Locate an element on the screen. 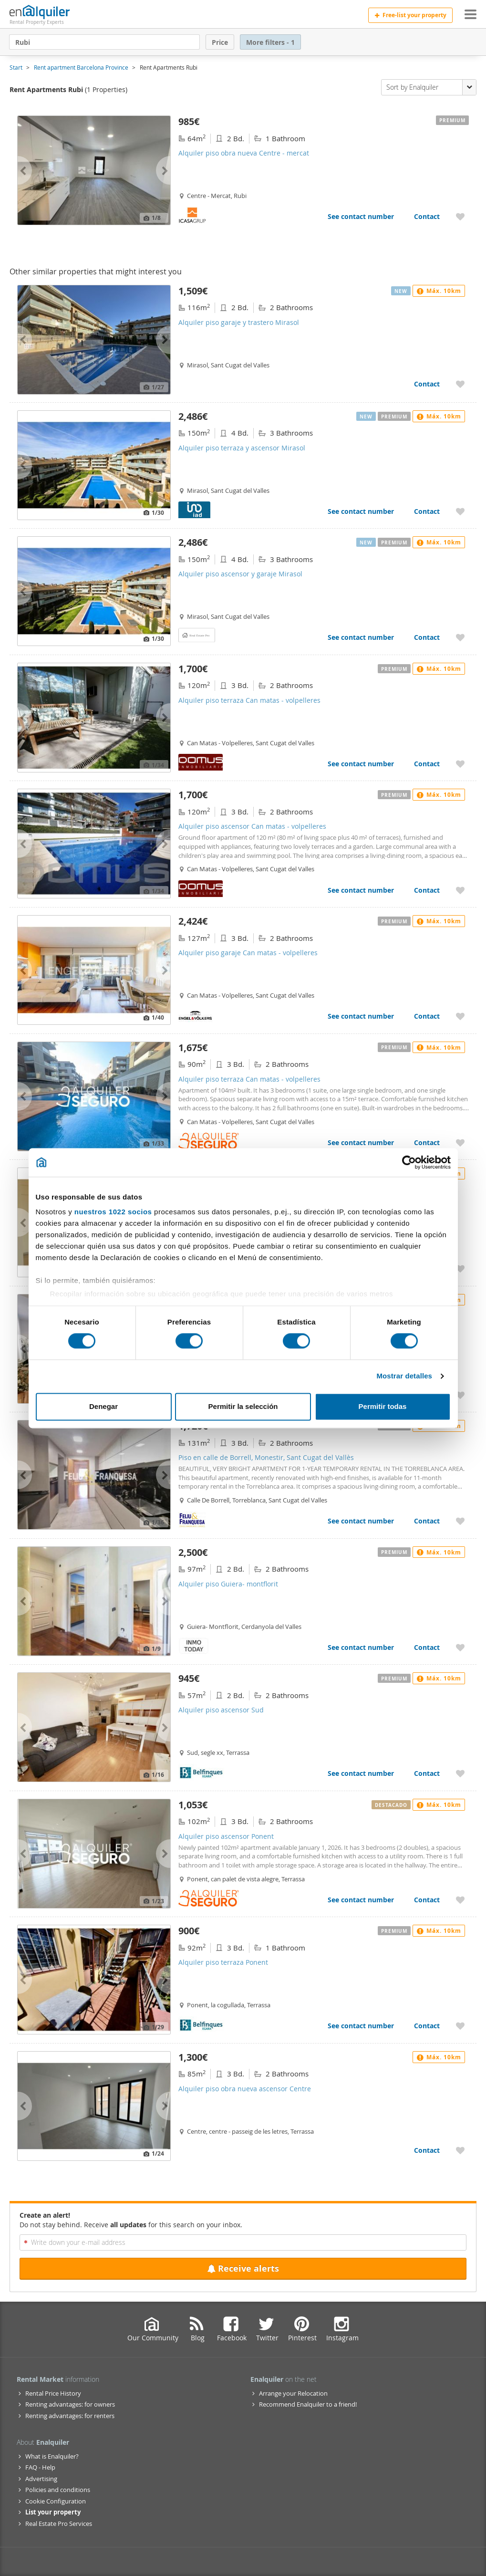  [Add to My Favorites Alquiler piso terraza Can matas - volpelleres] is located at coordinates (460, 764).